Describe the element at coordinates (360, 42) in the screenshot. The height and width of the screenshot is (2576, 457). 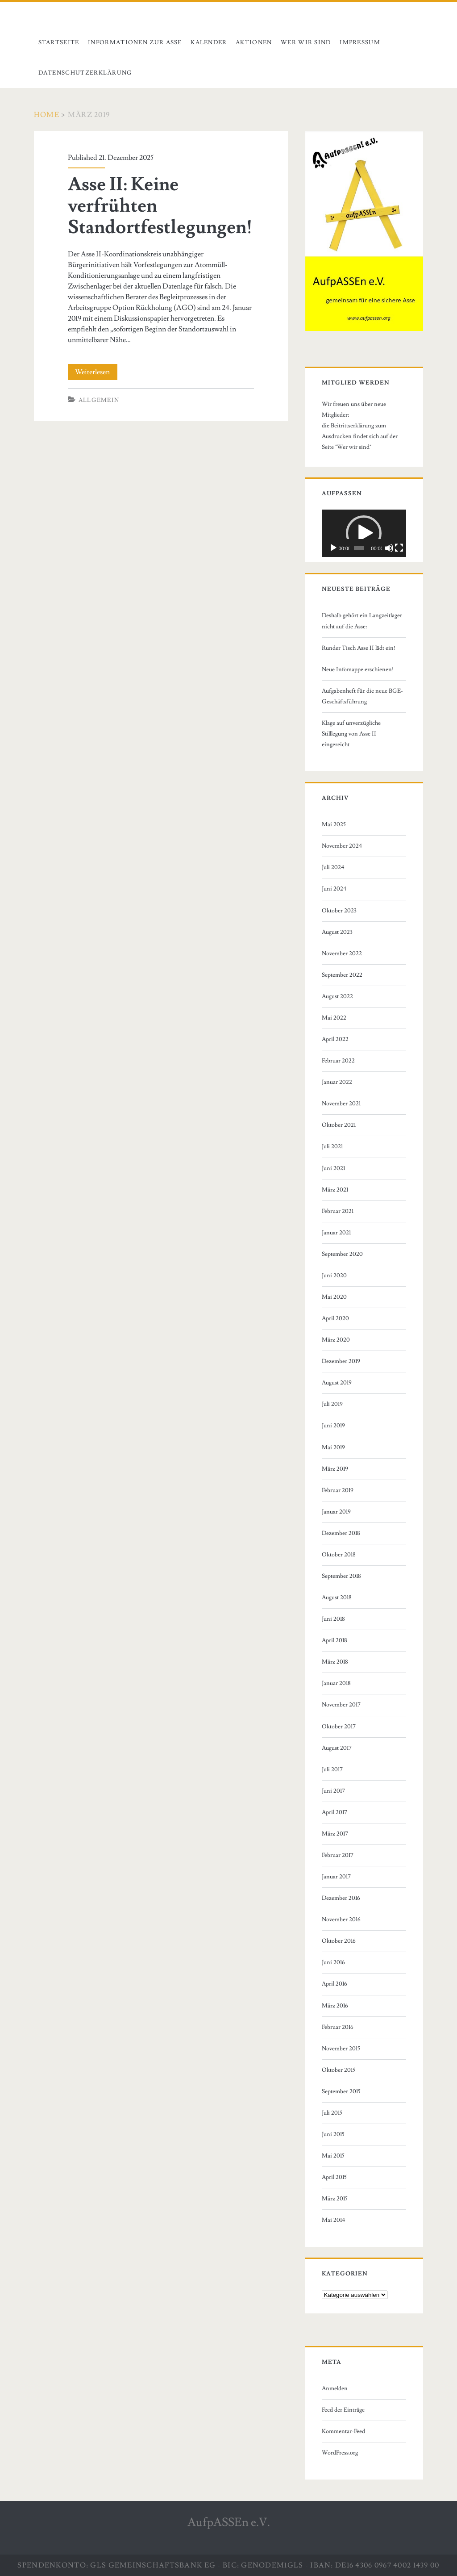
I see `Impressum` at that location.